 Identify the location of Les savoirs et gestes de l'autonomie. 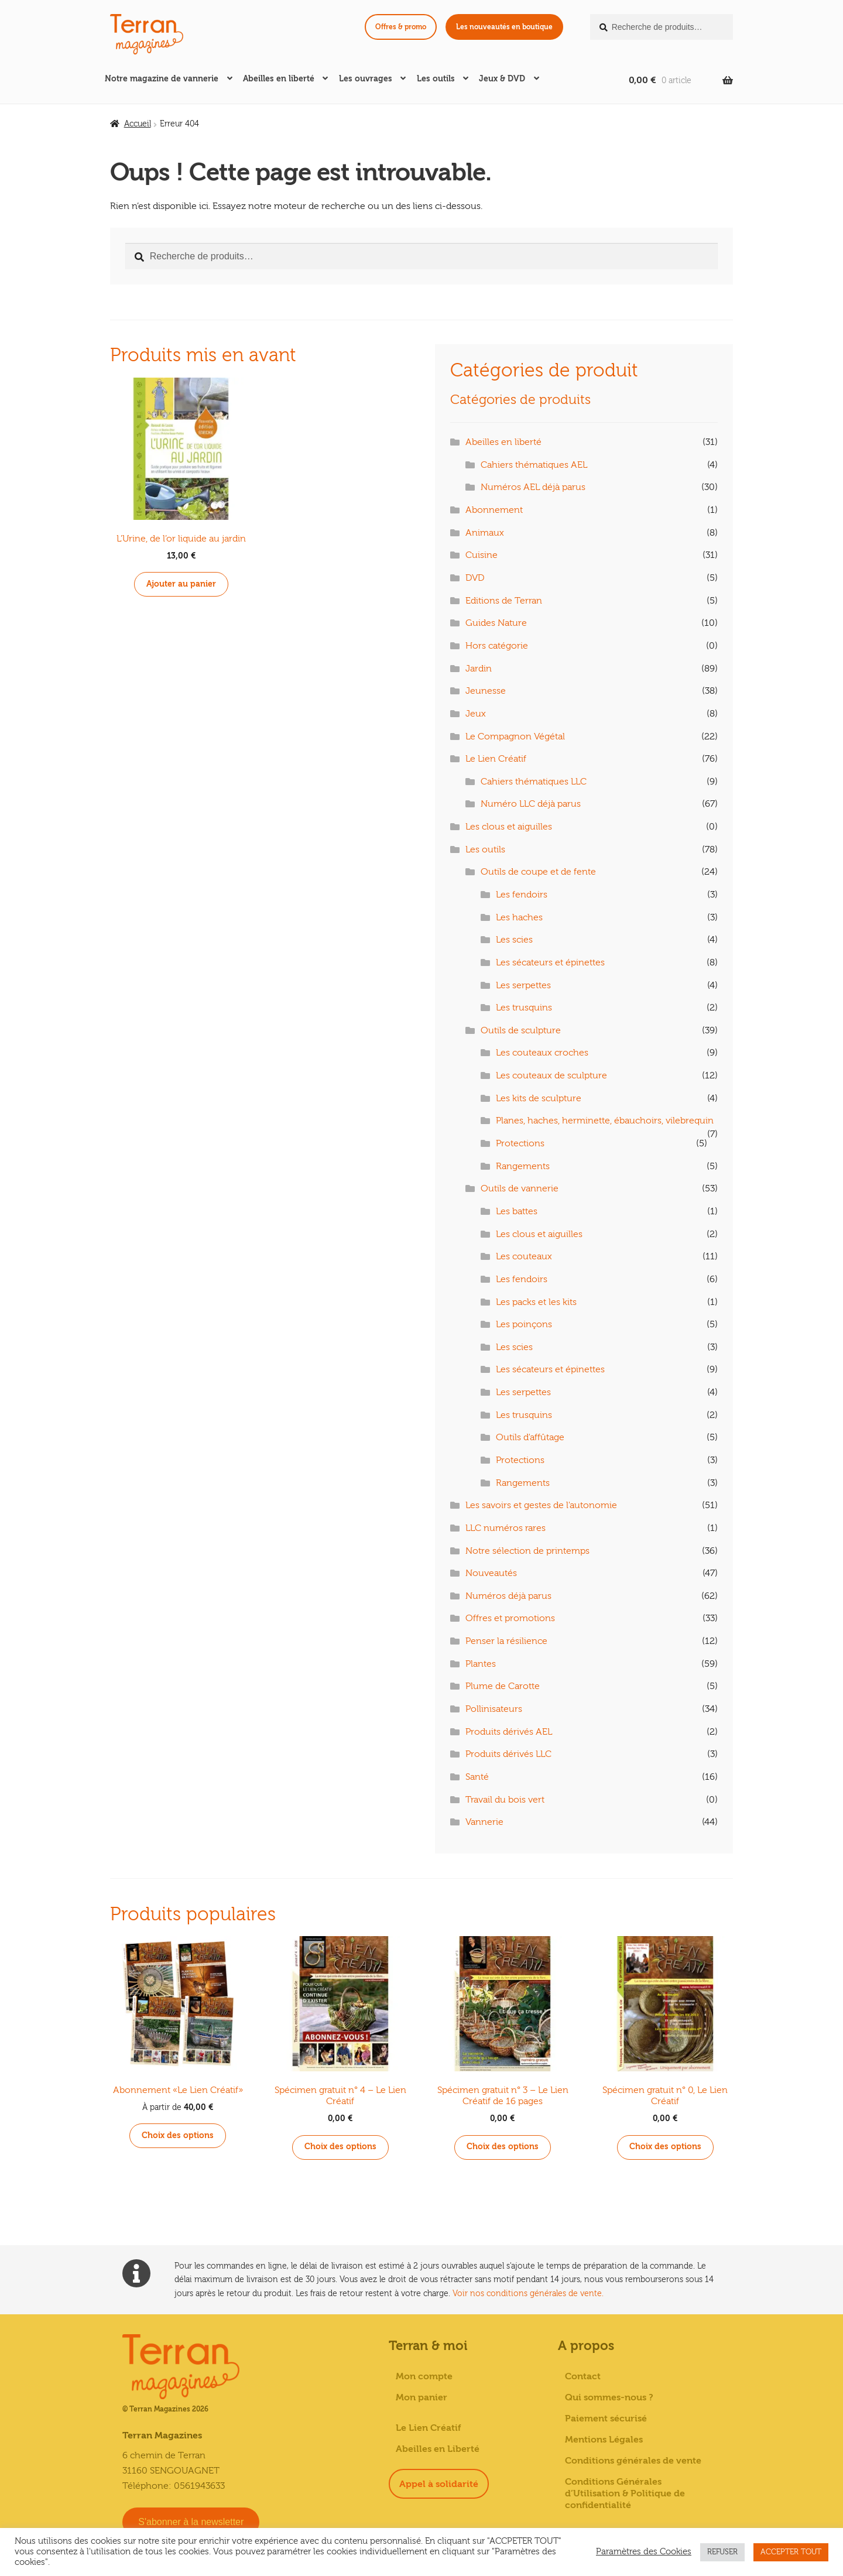
(541, 1505).